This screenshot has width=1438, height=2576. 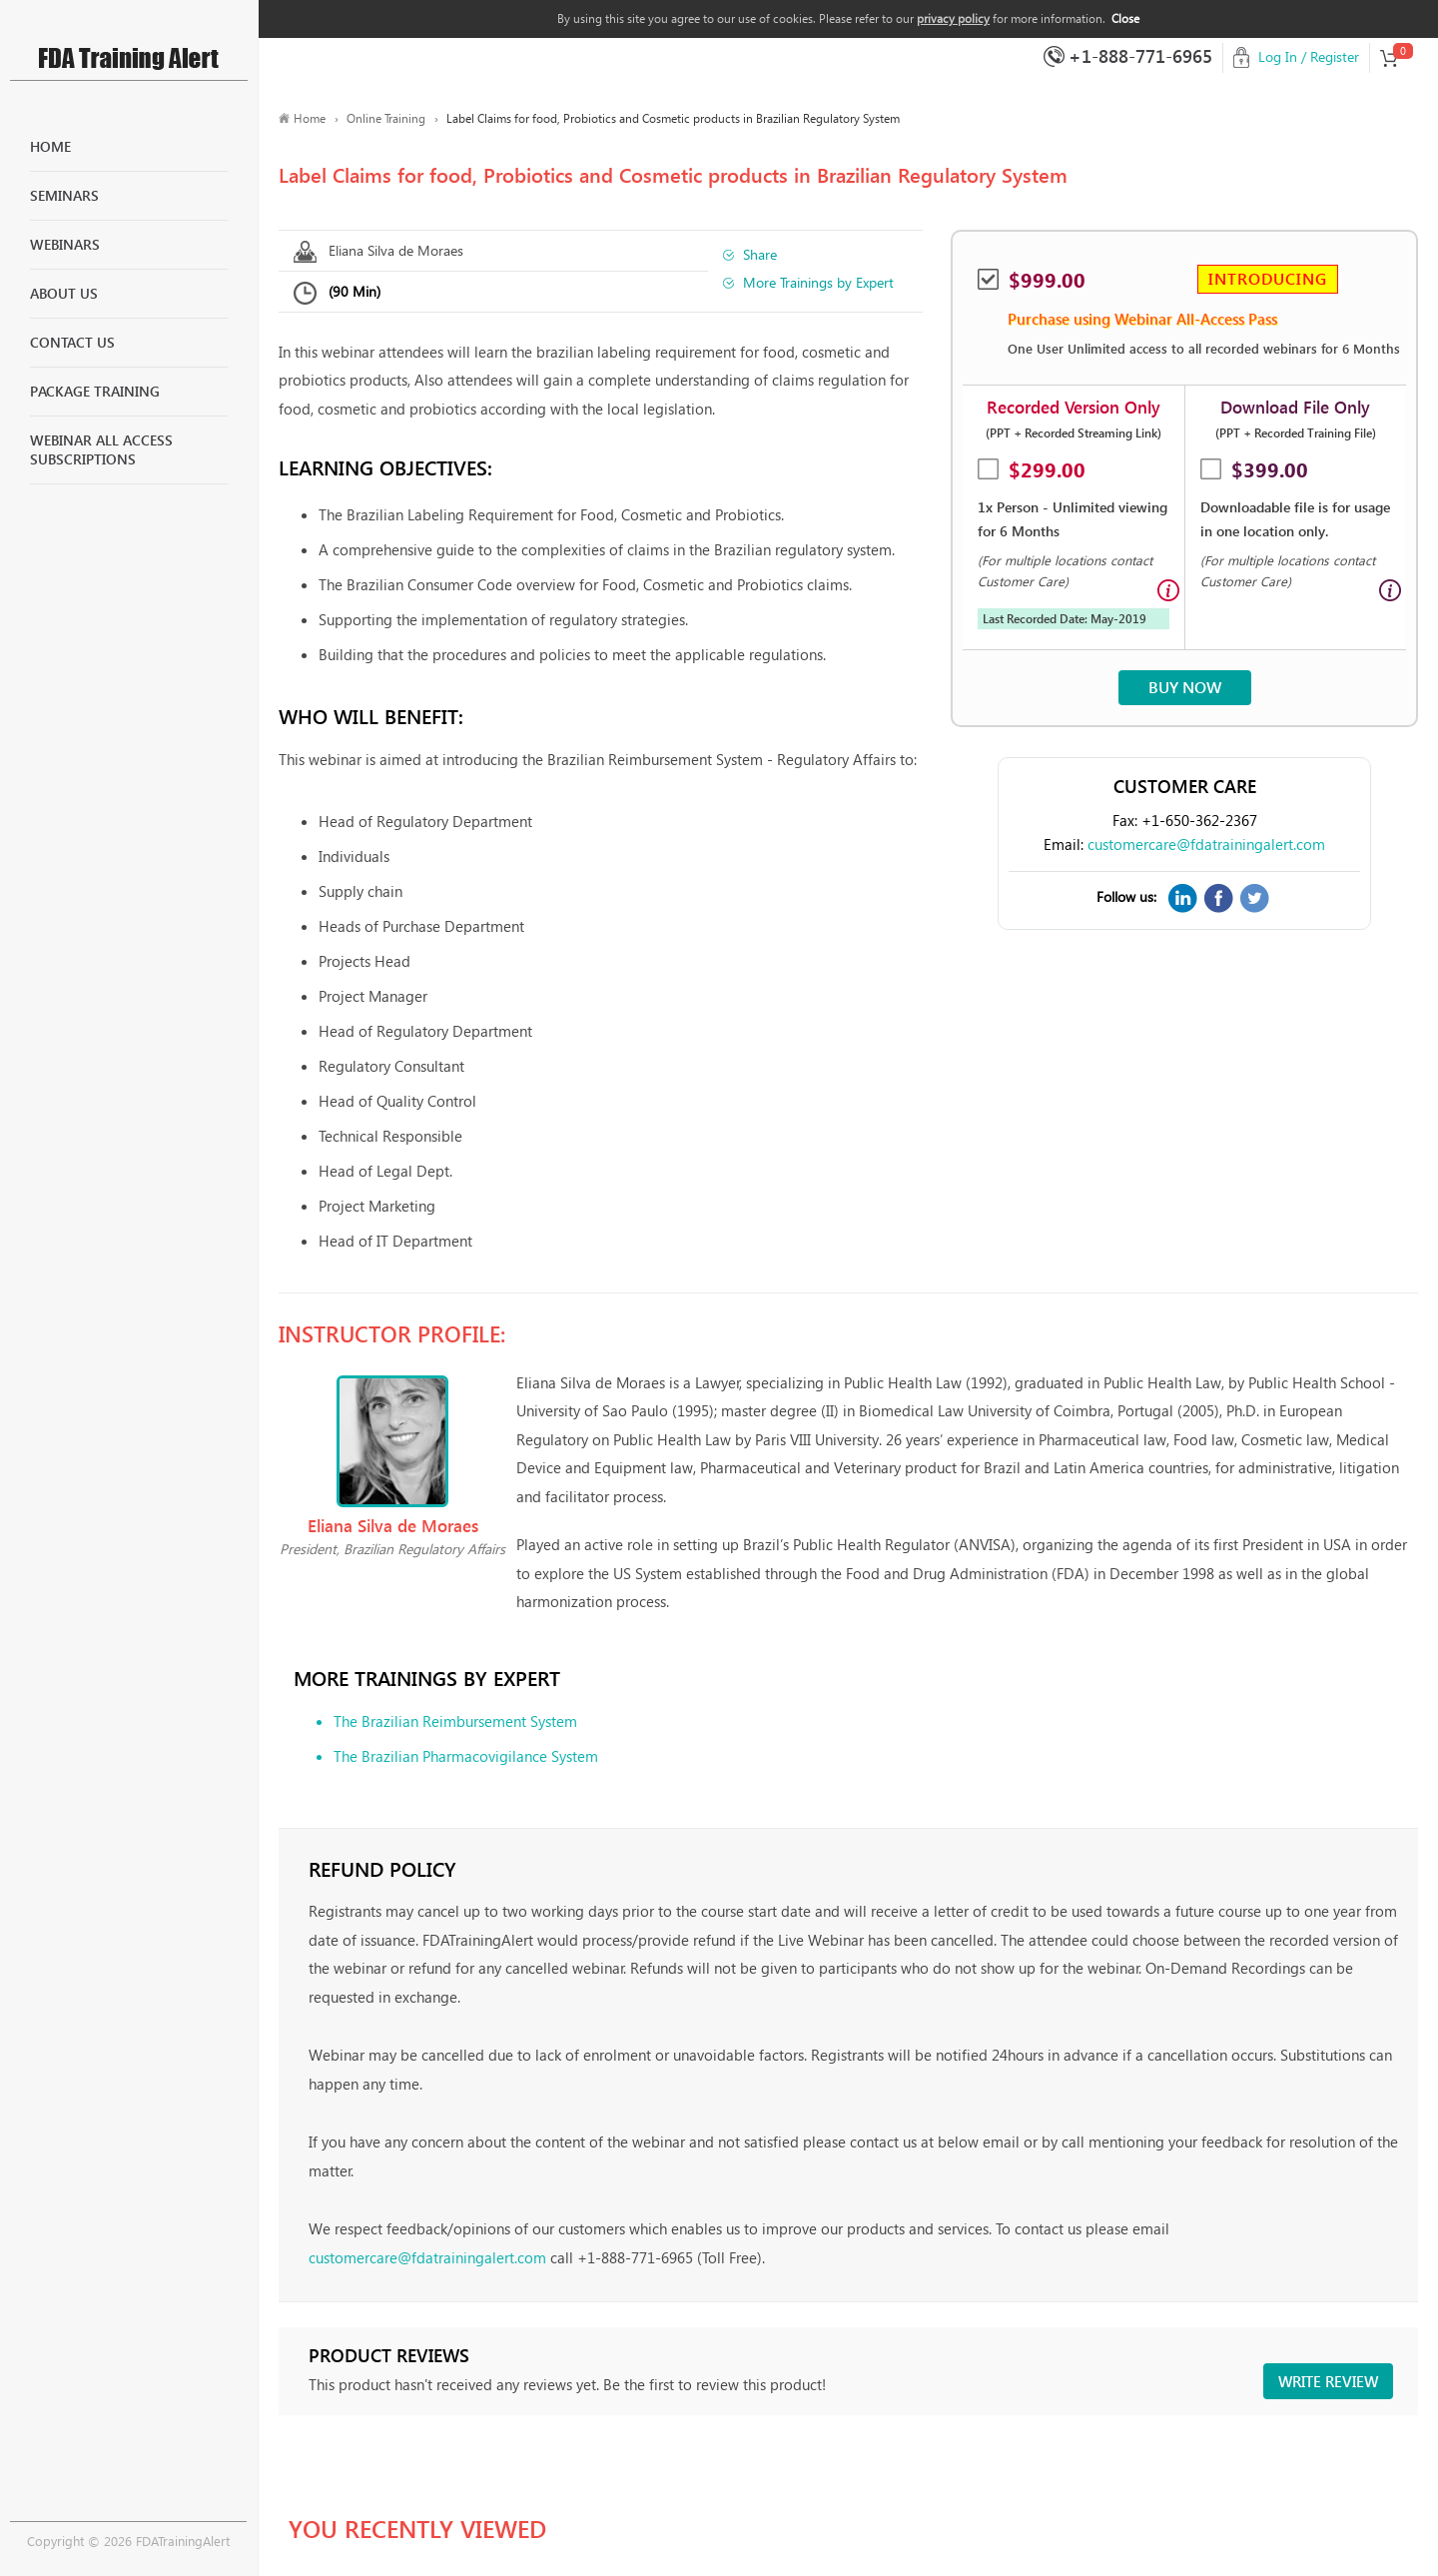 I want to click on Write review, so click(x=1328, y=2381).